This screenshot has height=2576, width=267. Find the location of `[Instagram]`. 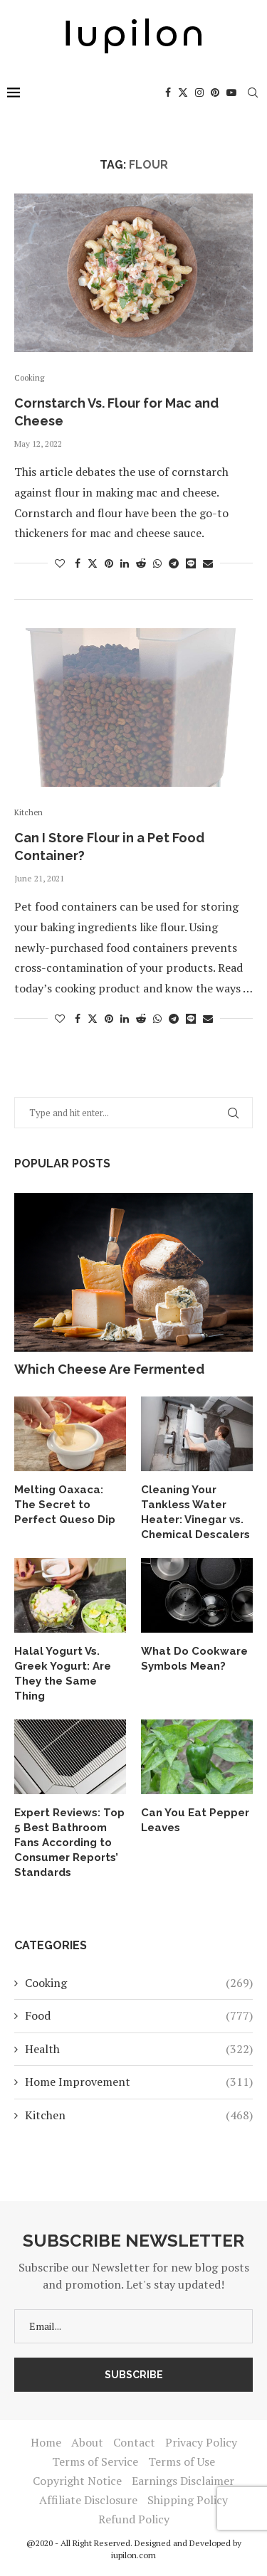

[Instagram] is located at coordinates (199, 92).